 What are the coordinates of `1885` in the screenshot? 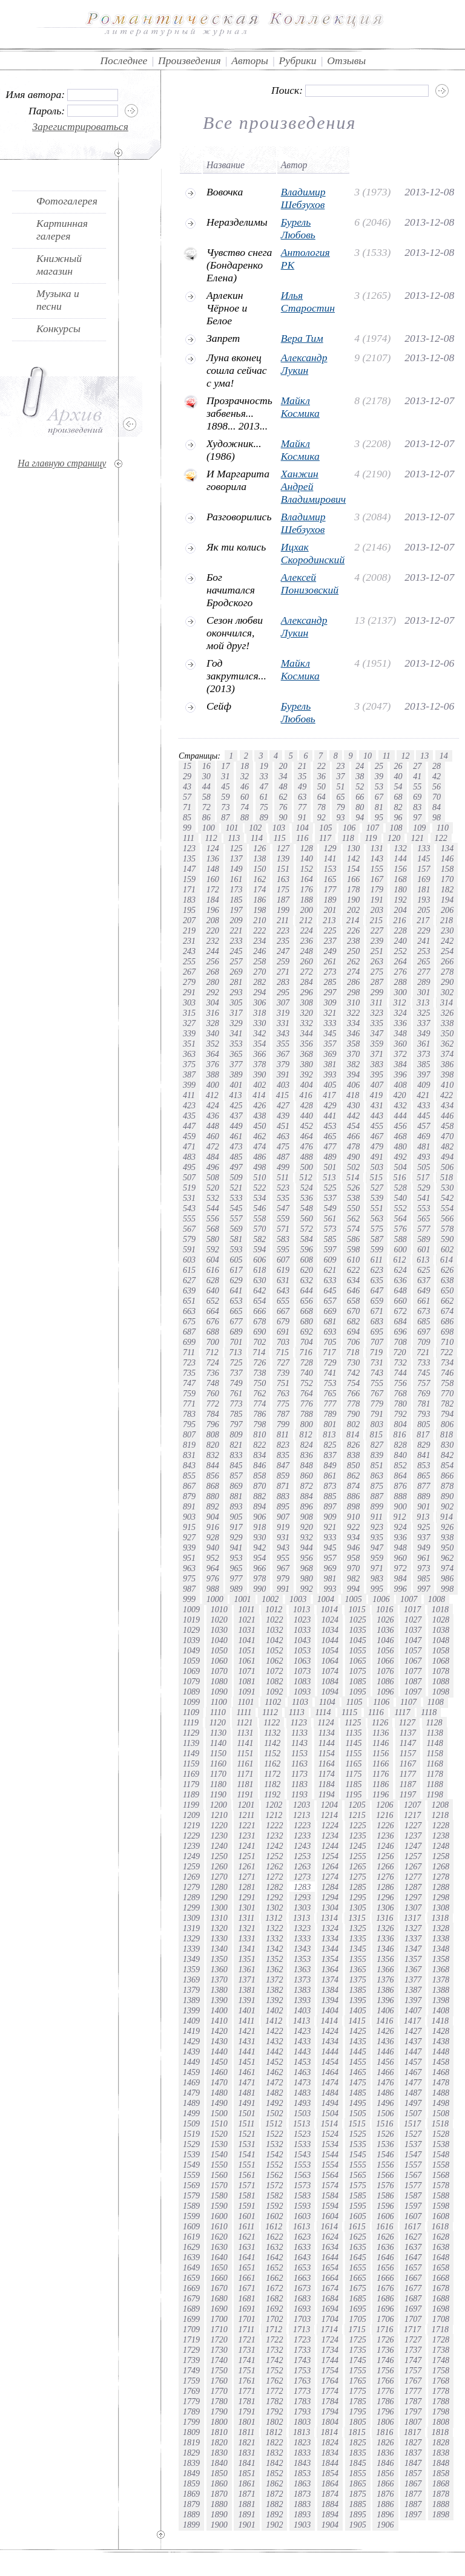 It's located at (358, 2504).